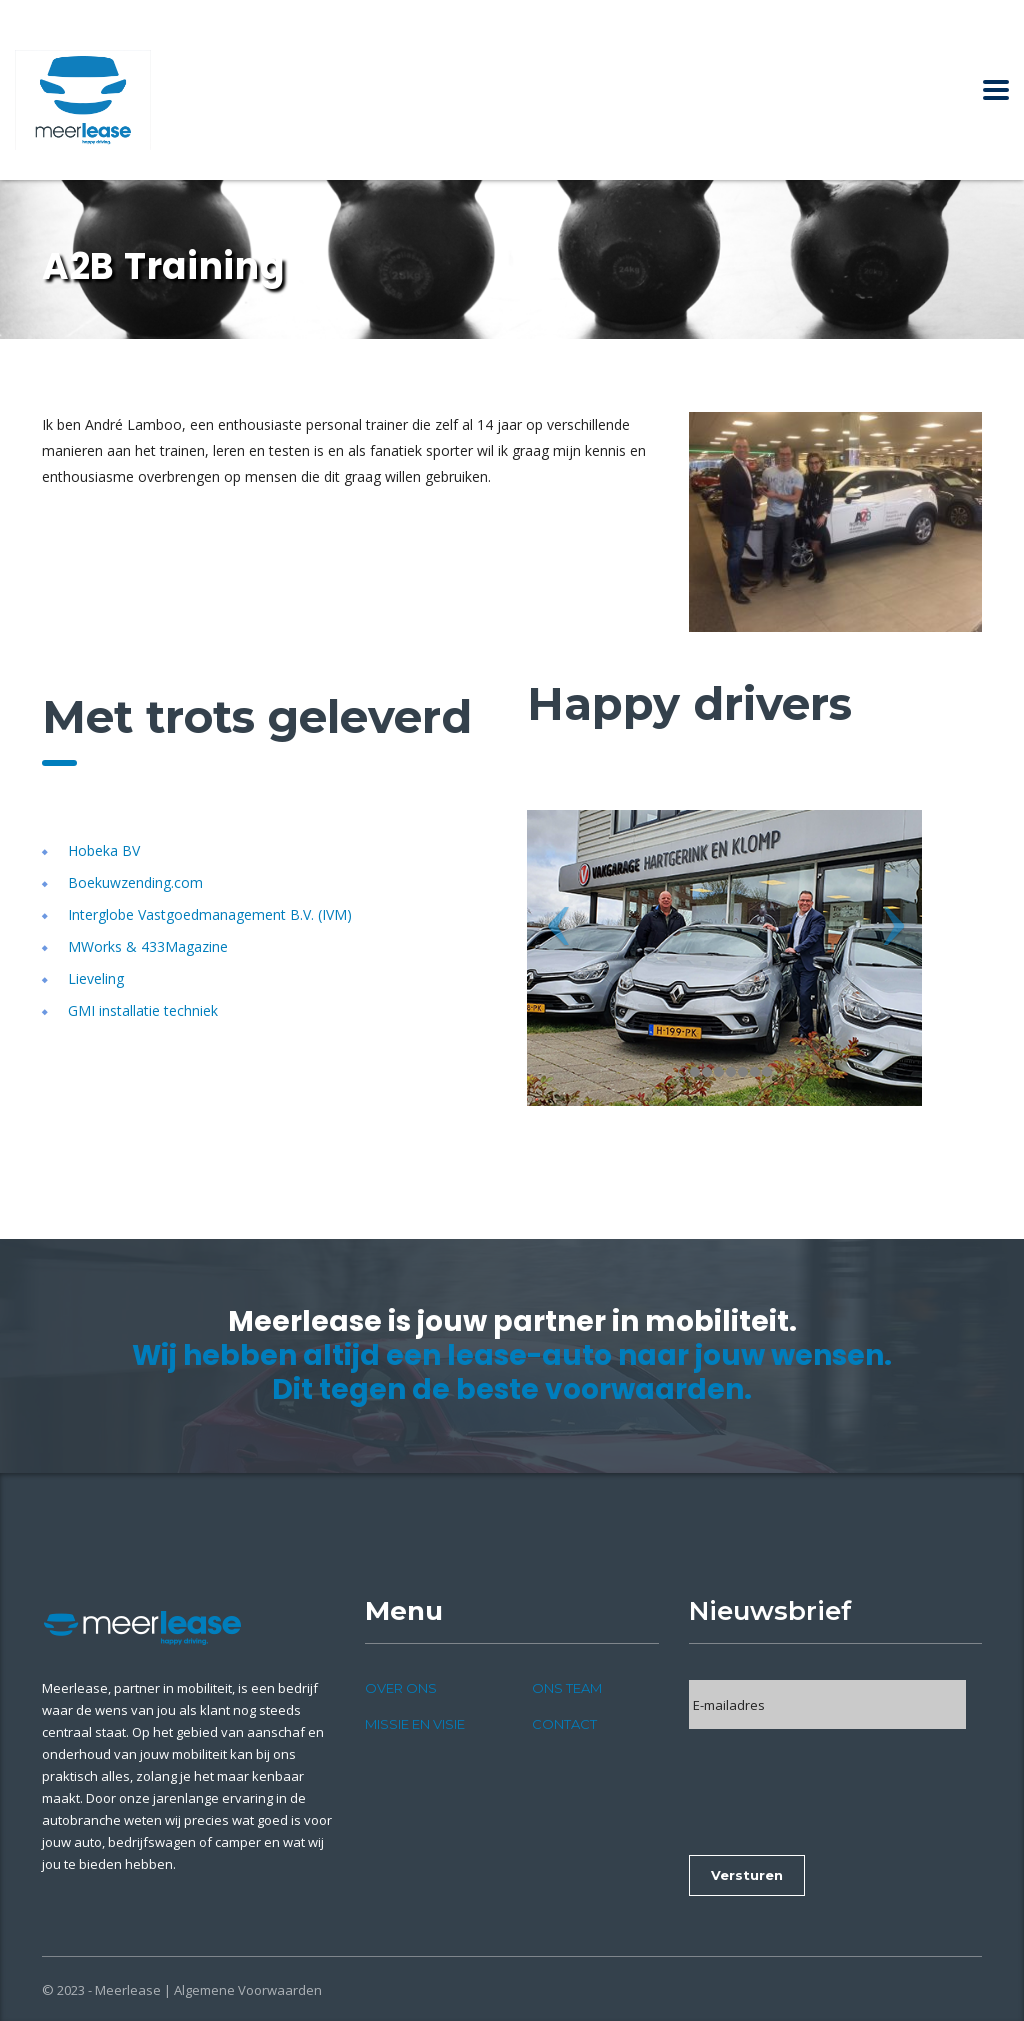 This screenshot has width=1024, height=2021. Describe the element at coordinates (401, 1688) in the screenshot. I see `Over ons` at that location.